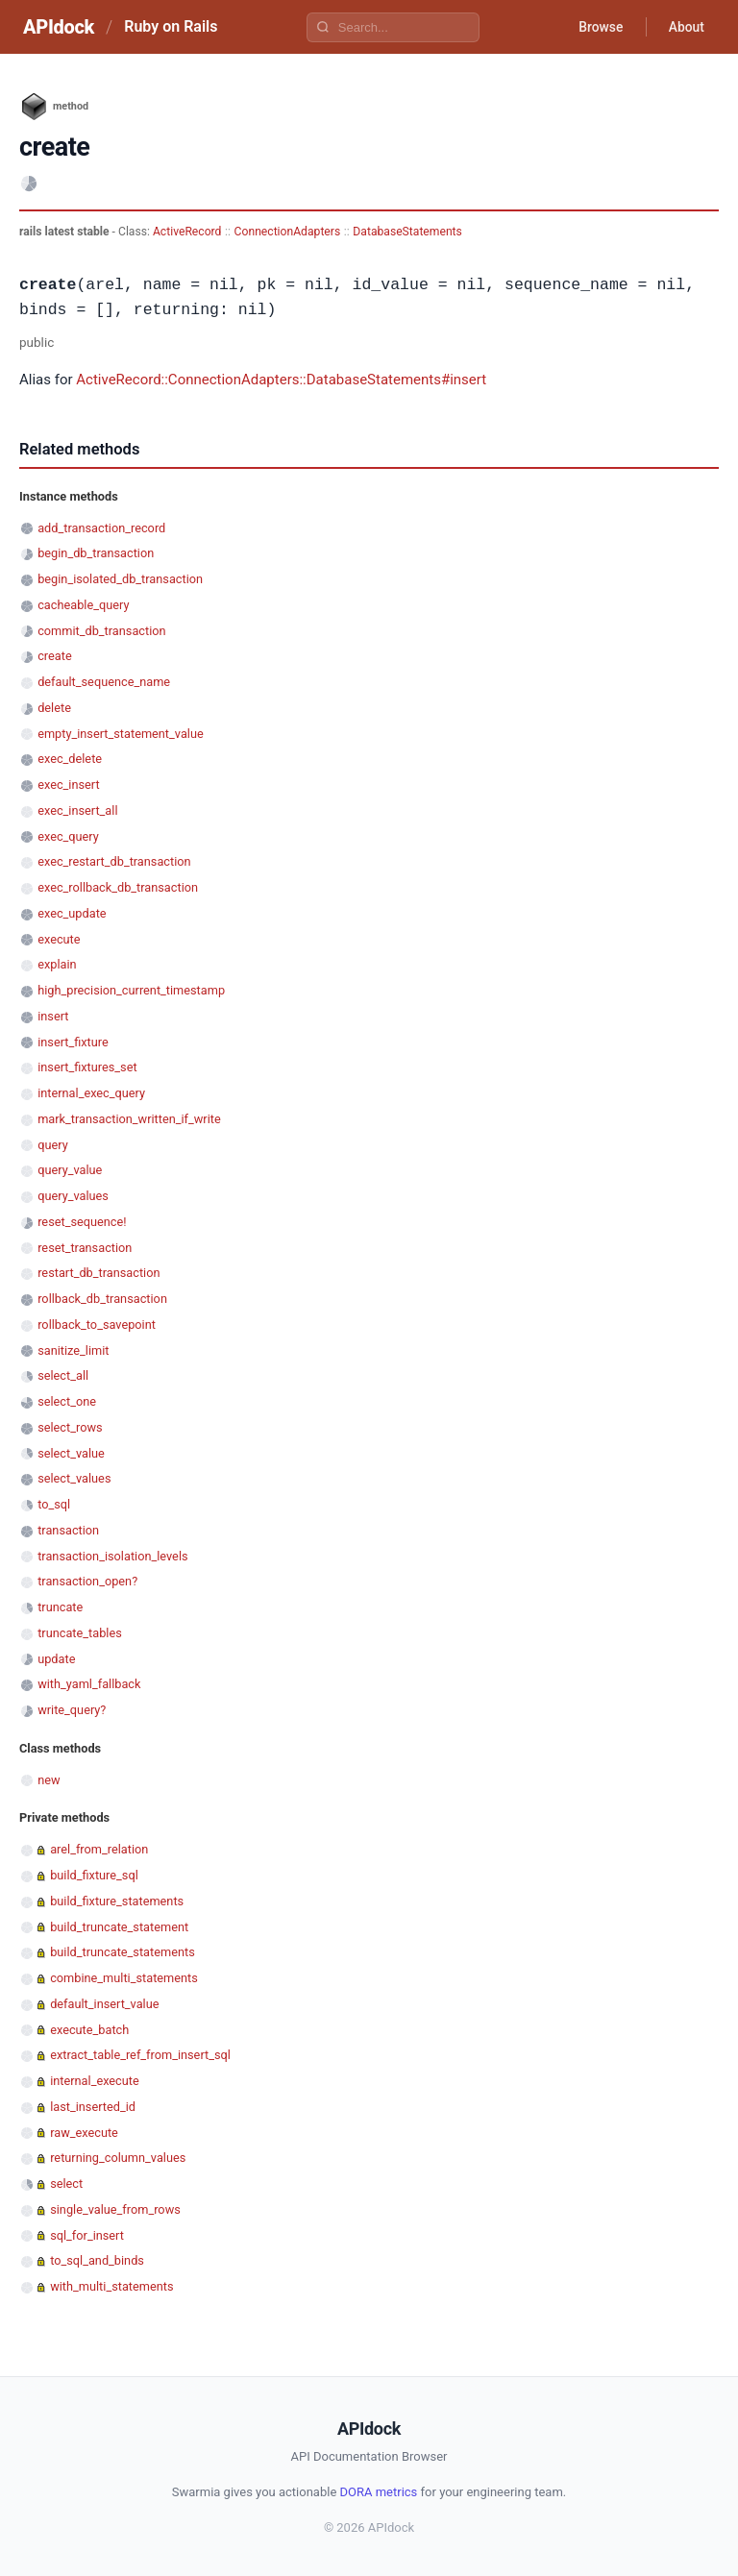  What do you see at coordinates (66, 1401) in the screenshot?
I see `select_one` at bounding box center [66, 1401].